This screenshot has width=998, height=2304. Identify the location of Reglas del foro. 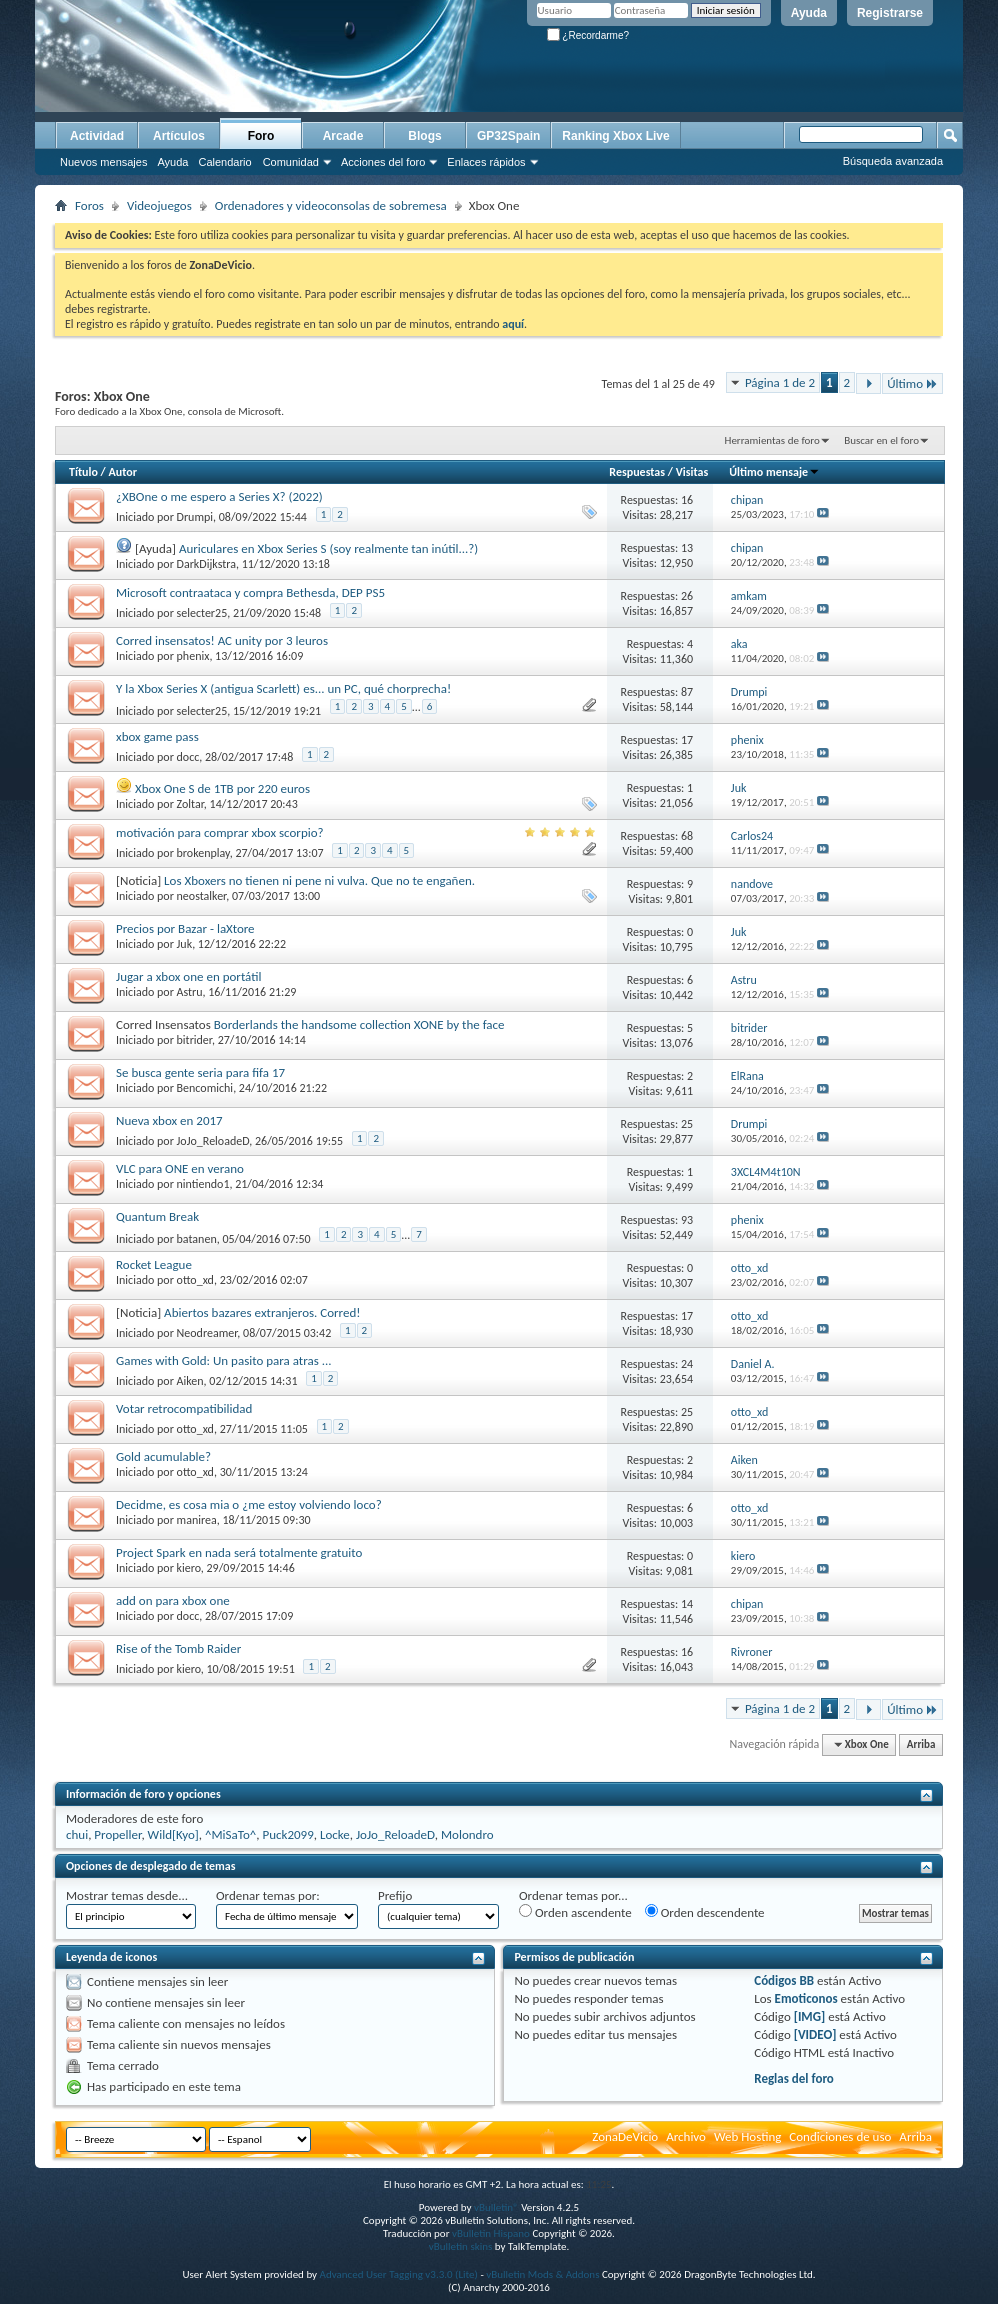
(794, 2078).